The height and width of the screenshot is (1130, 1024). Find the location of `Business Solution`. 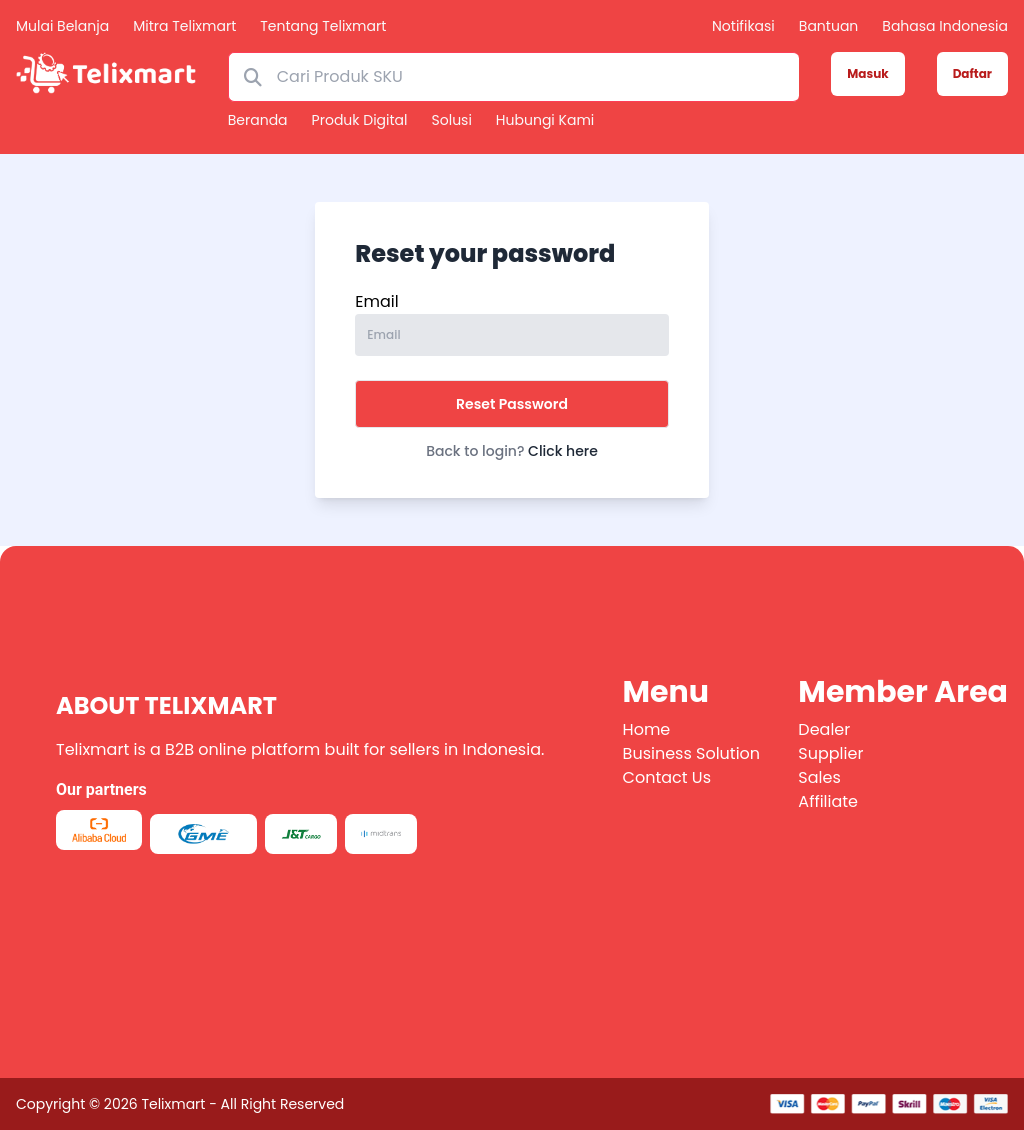

Business Solution is located at coordinates (692, 753).